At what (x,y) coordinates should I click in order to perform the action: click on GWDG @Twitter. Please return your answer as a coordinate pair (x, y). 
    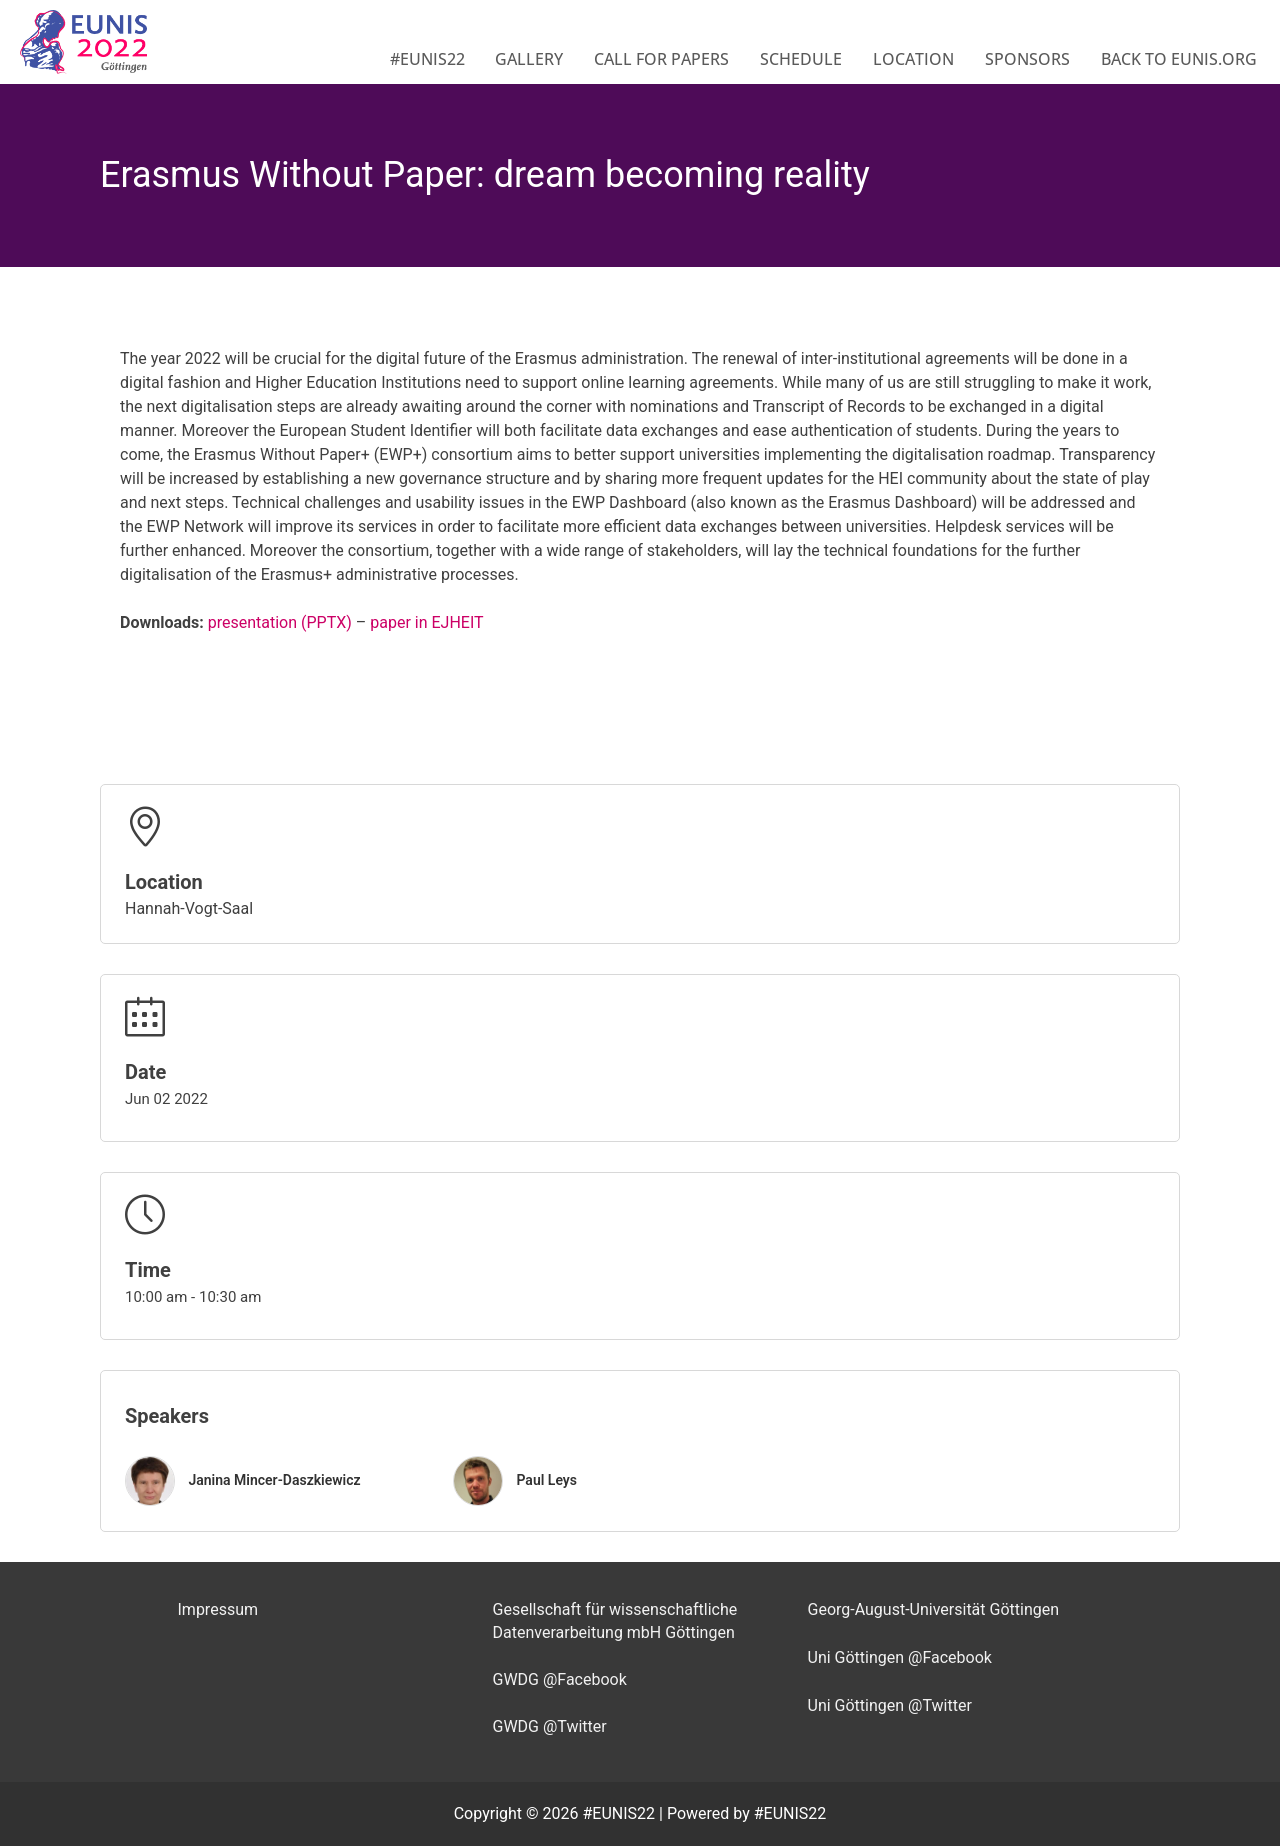
    Looking at the image, I should click on (550, 1726).